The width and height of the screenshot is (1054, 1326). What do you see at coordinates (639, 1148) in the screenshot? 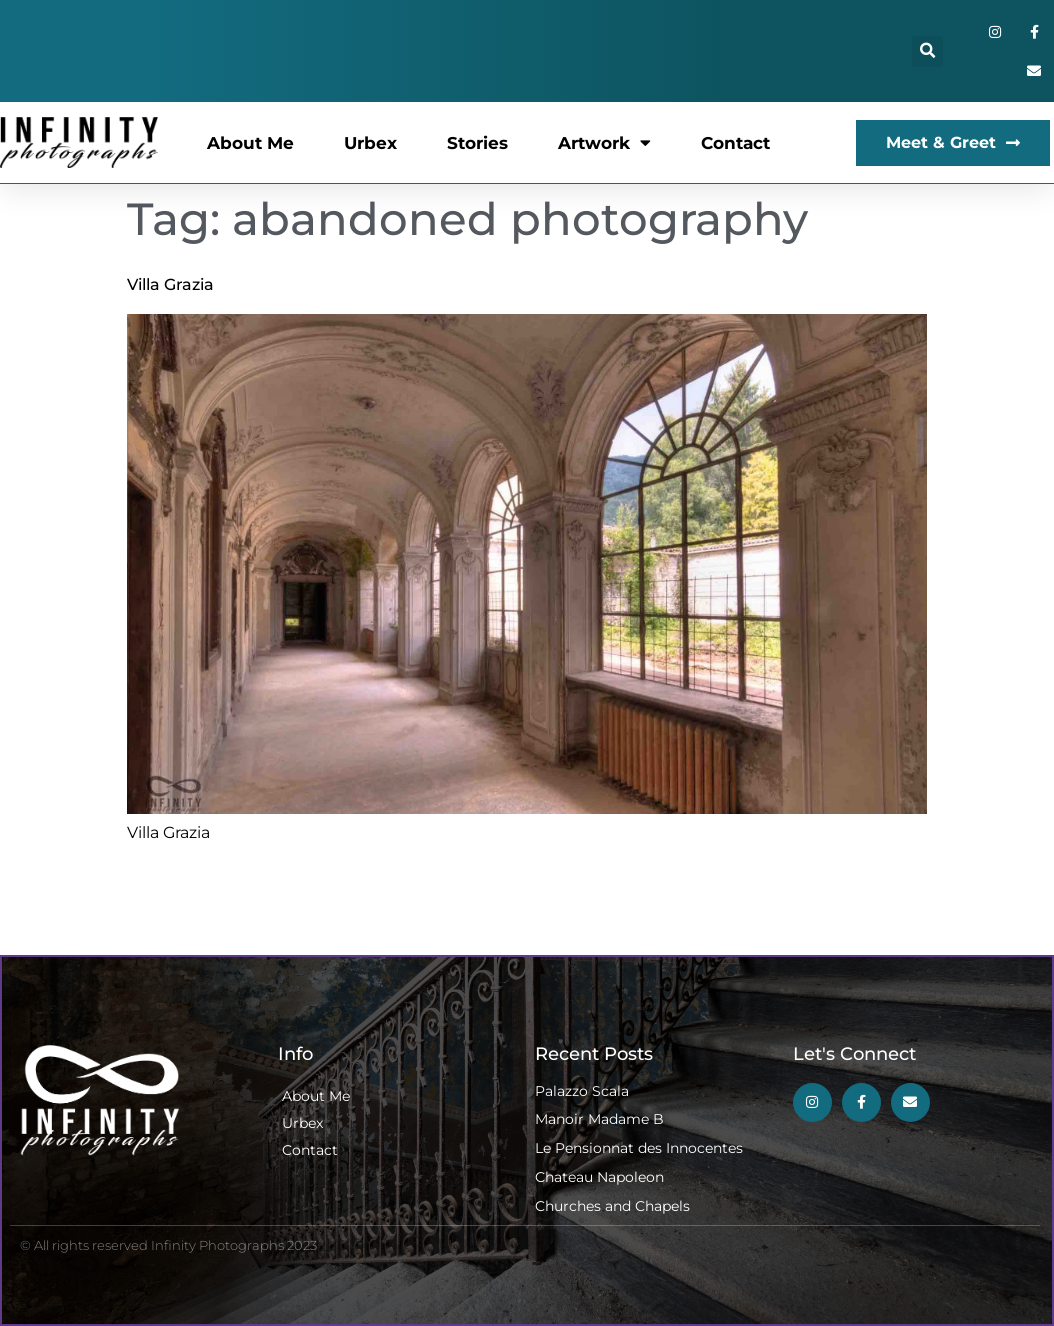
I see `Le Pensionnat des Innocentes` at bounding box center [639, 1148].